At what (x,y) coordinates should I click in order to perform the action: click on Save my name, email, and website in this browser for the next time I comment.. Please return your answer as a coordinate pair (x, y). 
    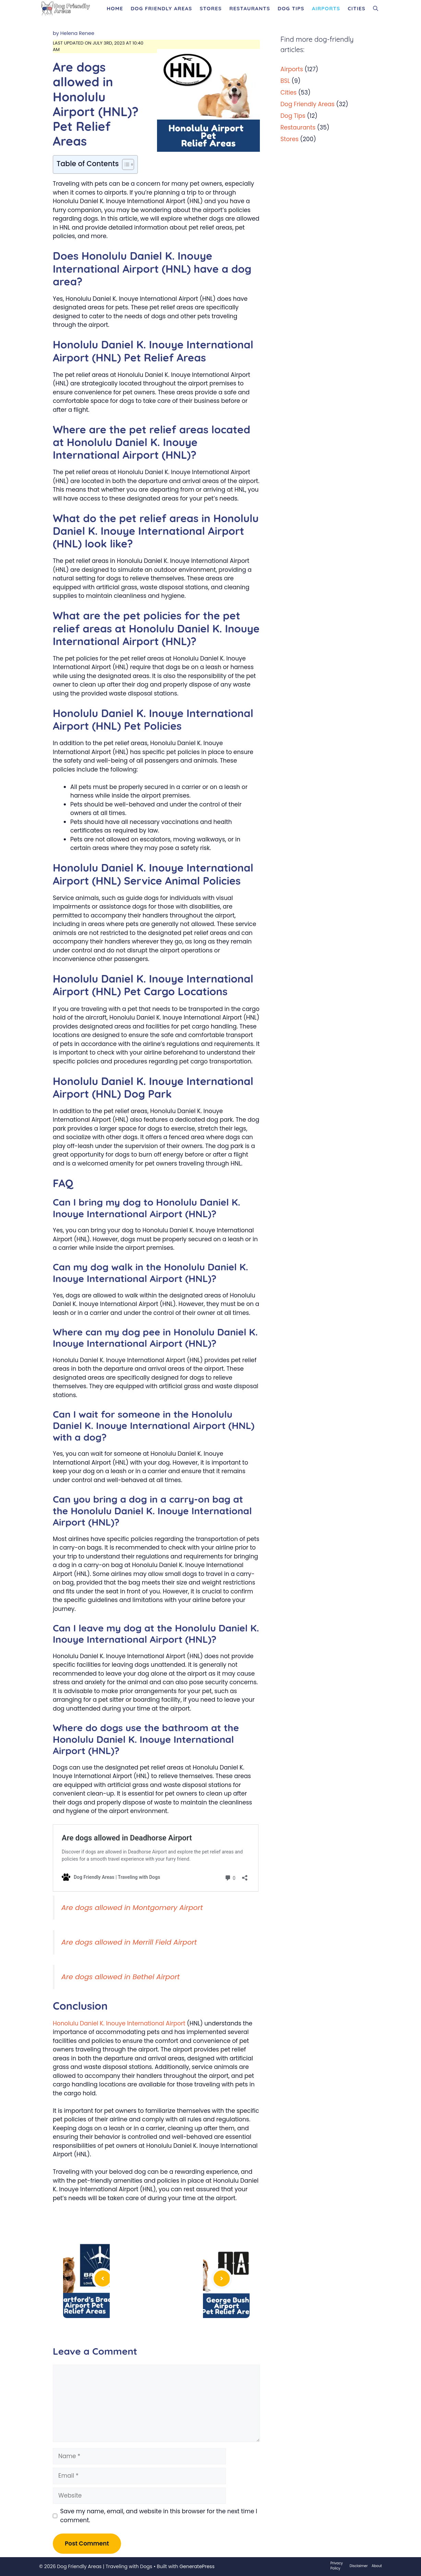
    Looking at the image, I should click on (158, 2515).